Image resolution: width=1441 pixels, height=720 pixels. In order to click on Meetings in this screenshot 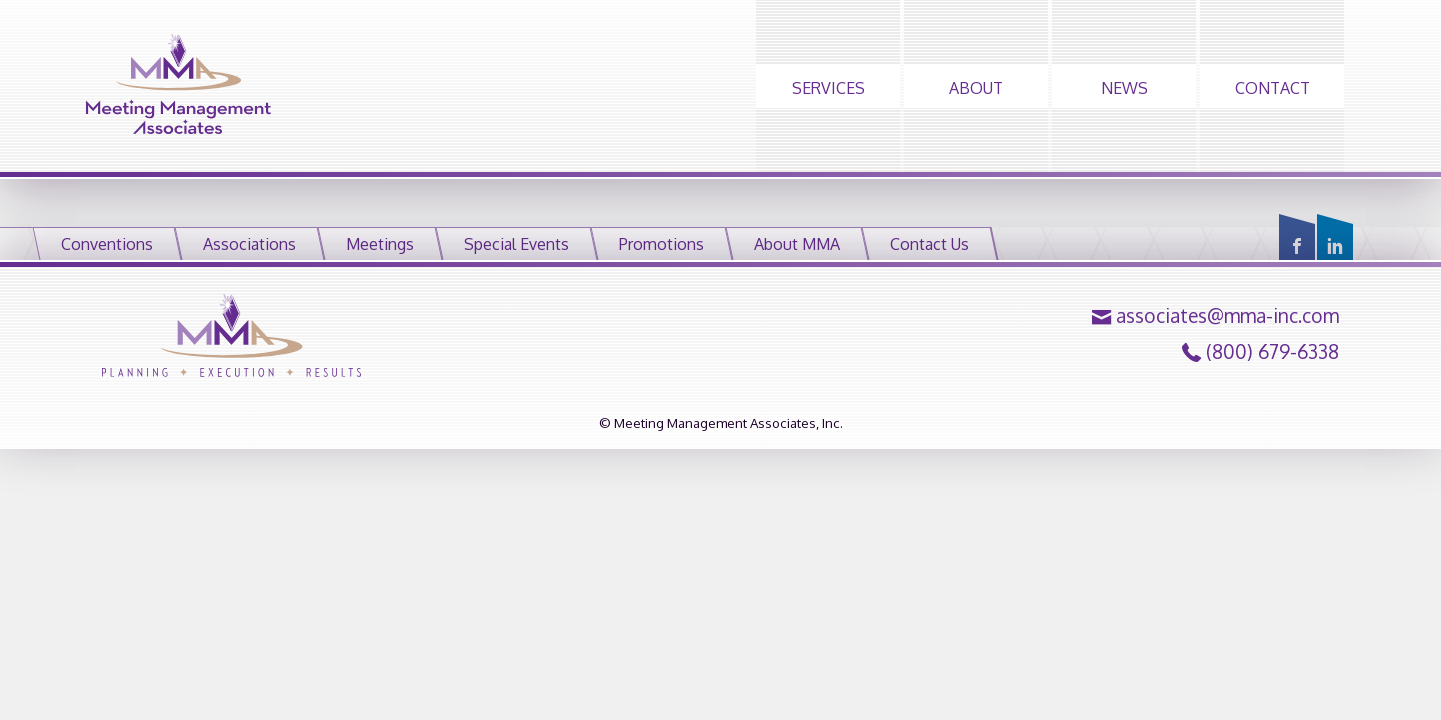, I will do `click(380, 244)`.